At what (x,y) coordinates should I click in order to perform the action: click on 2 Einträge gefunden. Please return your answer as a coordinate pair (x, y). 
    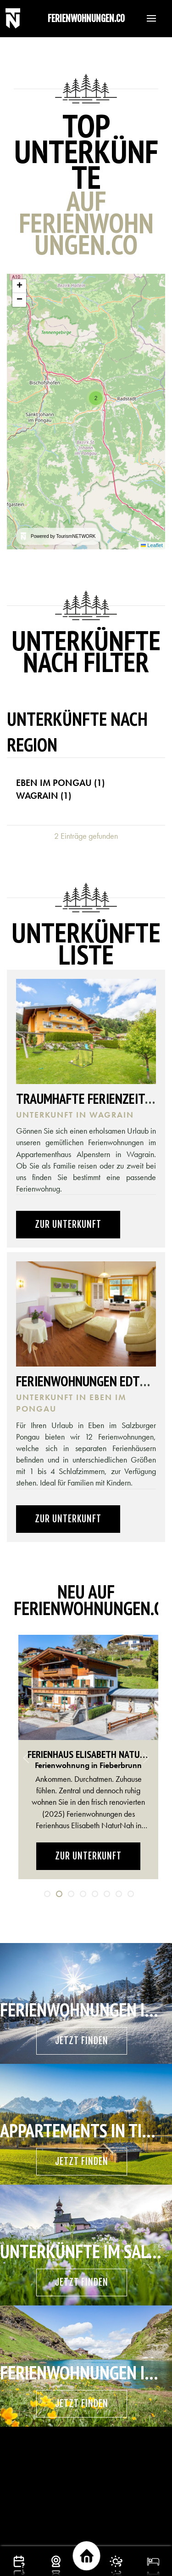
    Looking at the image, I should click on (86, 835).